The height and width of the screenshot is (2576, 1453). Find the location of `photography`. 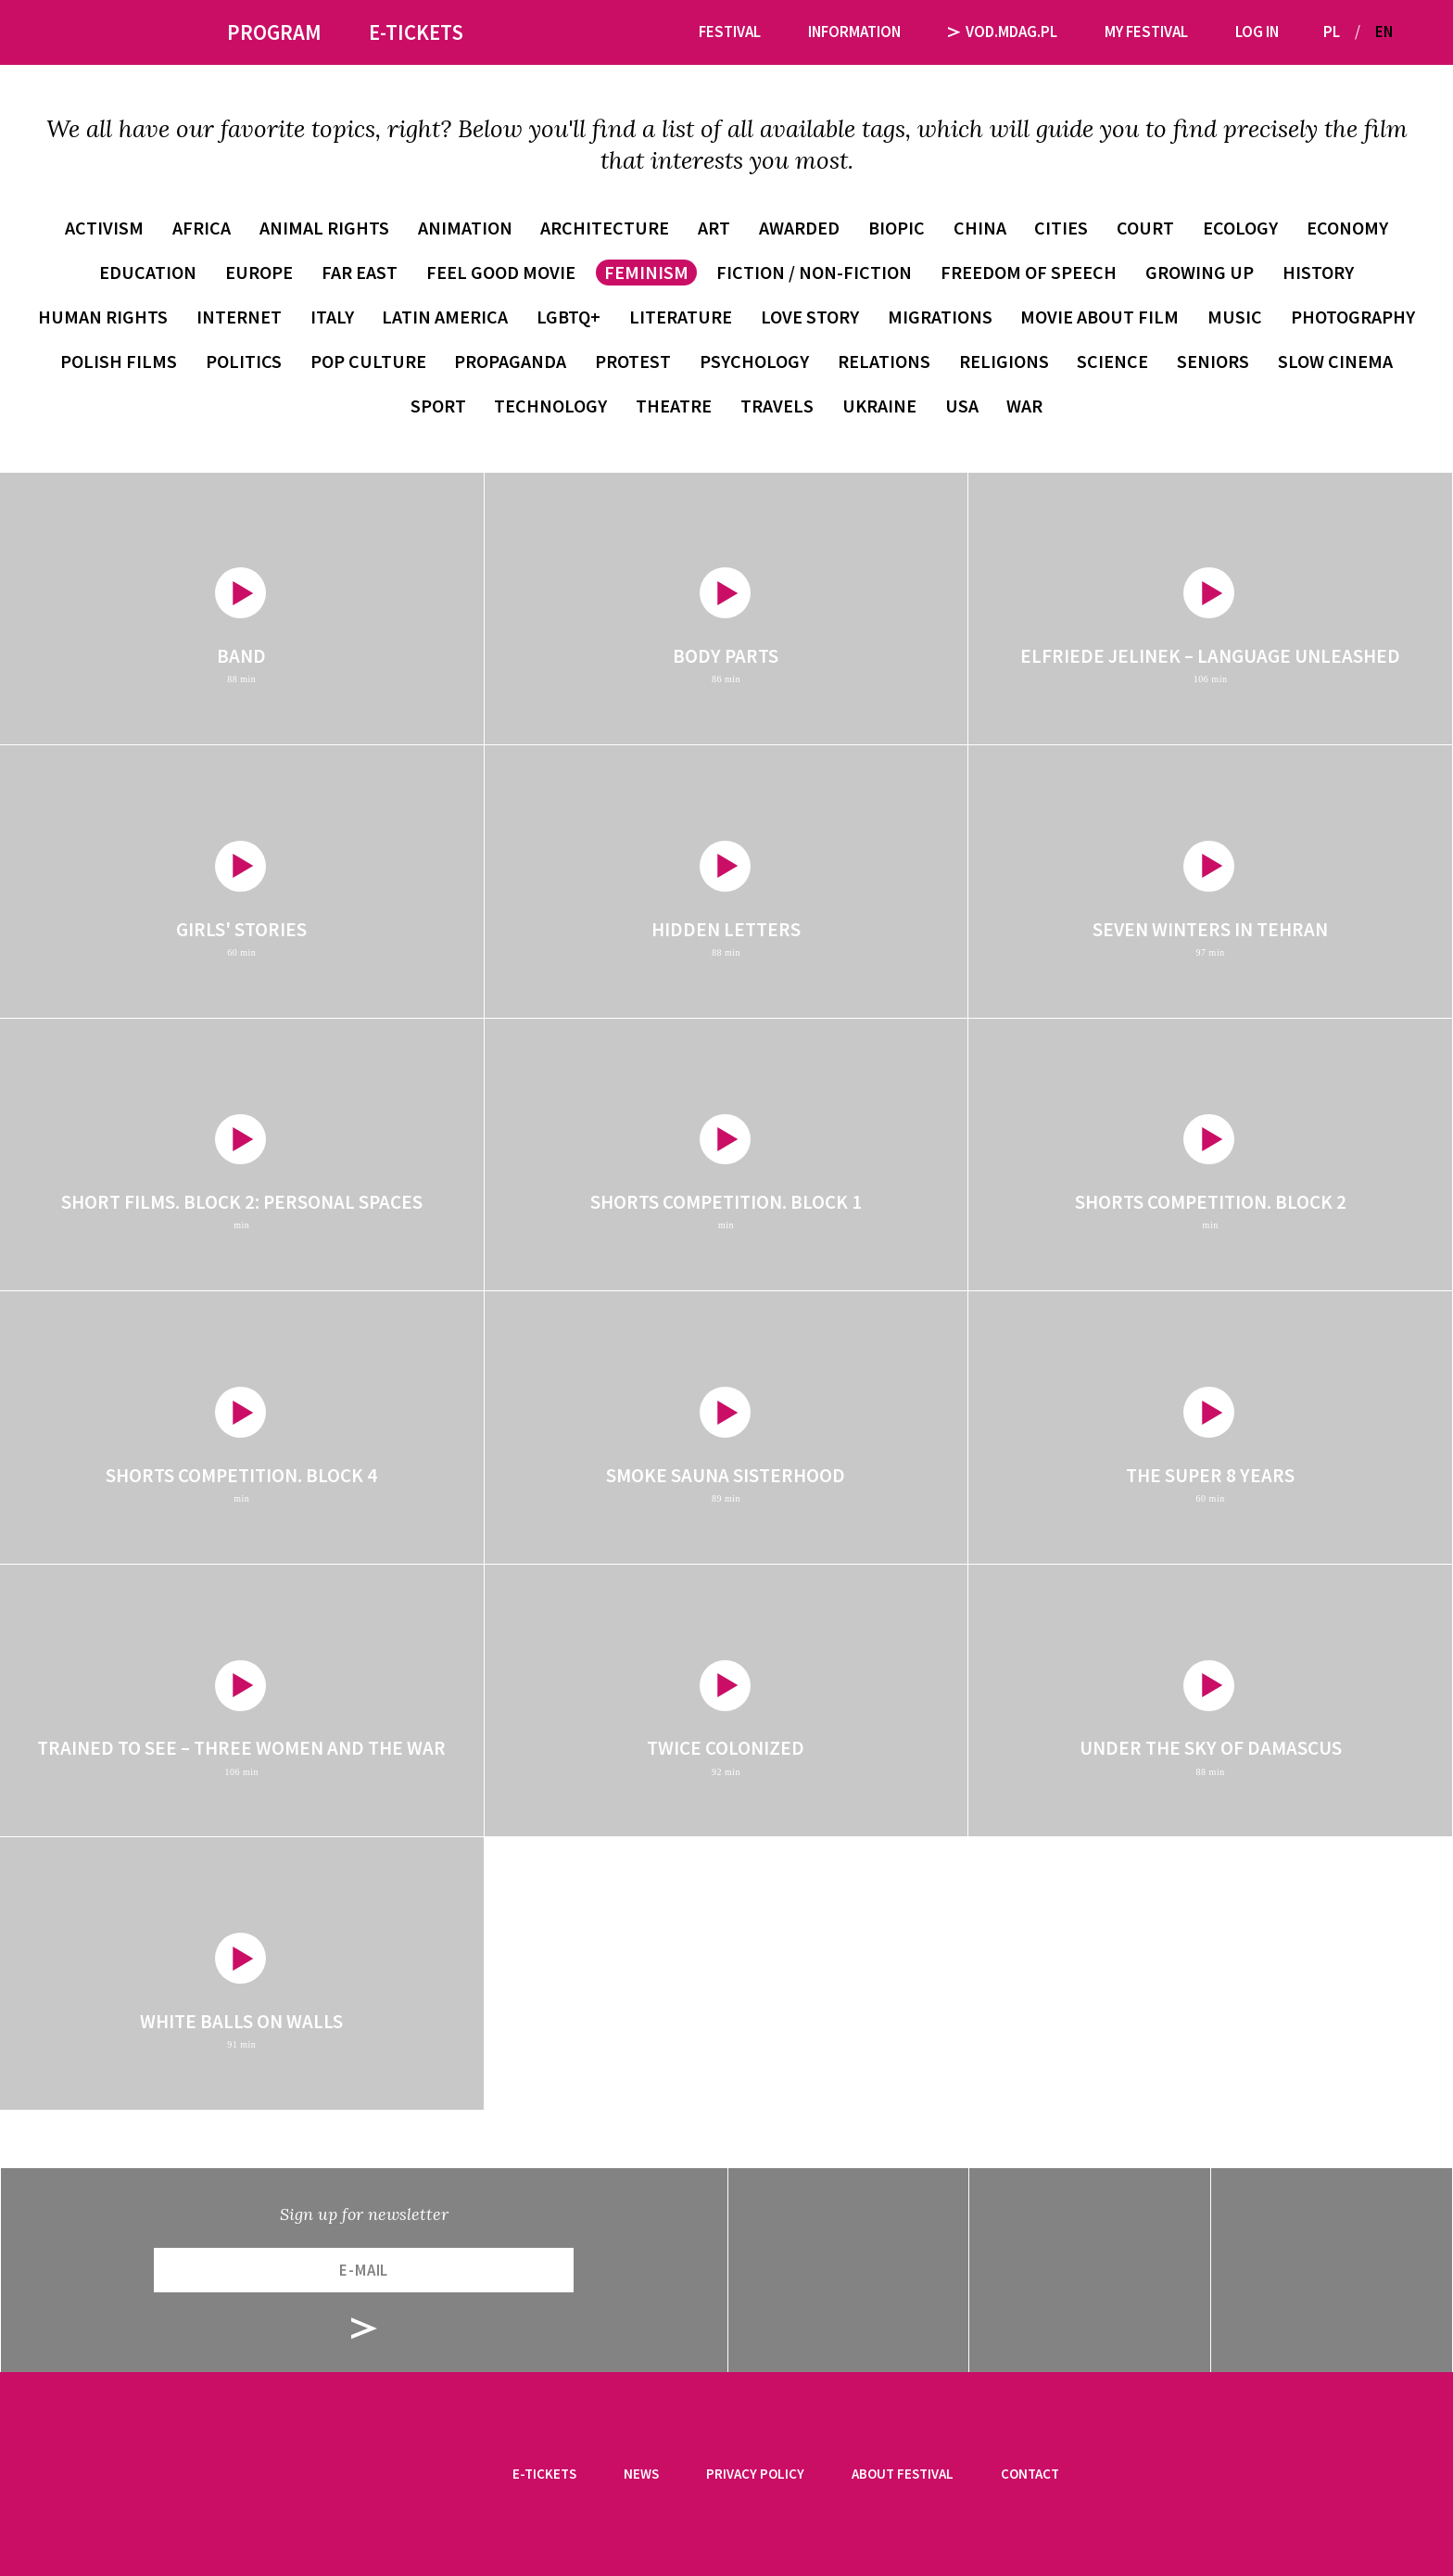

photography is located at coordinates (1353, 316).